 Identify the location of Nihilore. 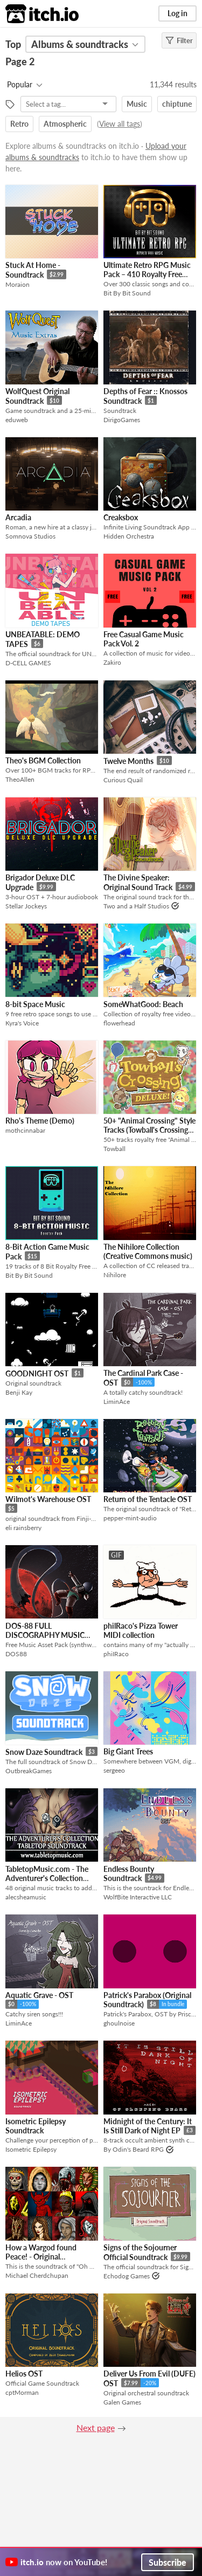
(114, 1275).